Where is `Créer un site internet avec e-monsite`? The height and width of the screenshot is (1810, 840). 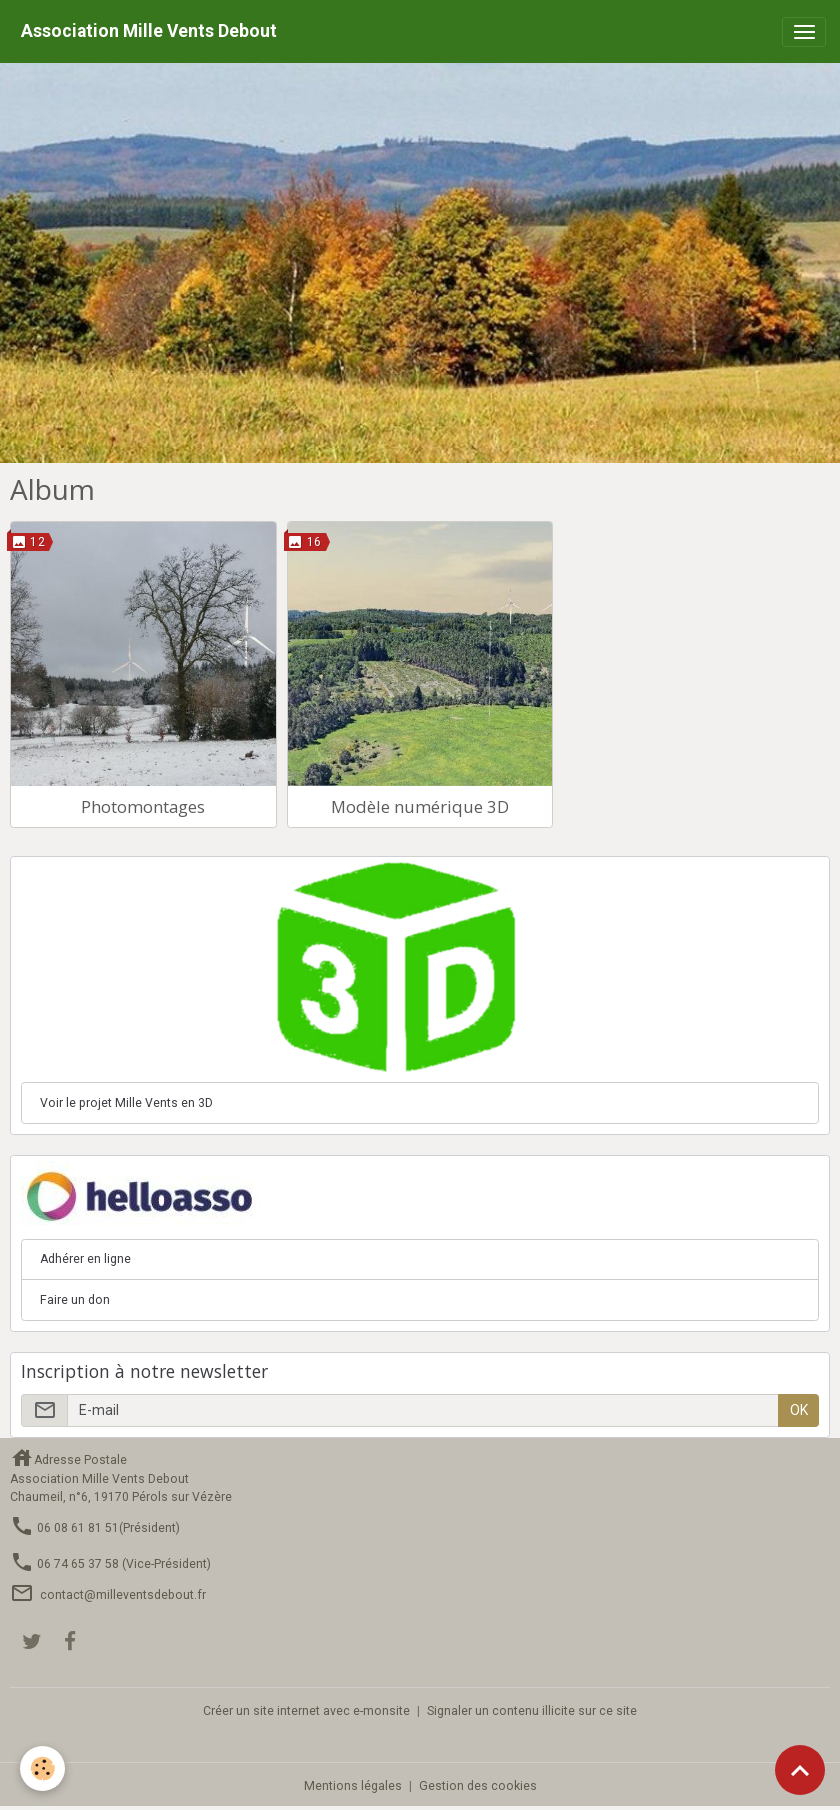
Créer un site internet avec e-monsite is located at coordinates (306, 1711).